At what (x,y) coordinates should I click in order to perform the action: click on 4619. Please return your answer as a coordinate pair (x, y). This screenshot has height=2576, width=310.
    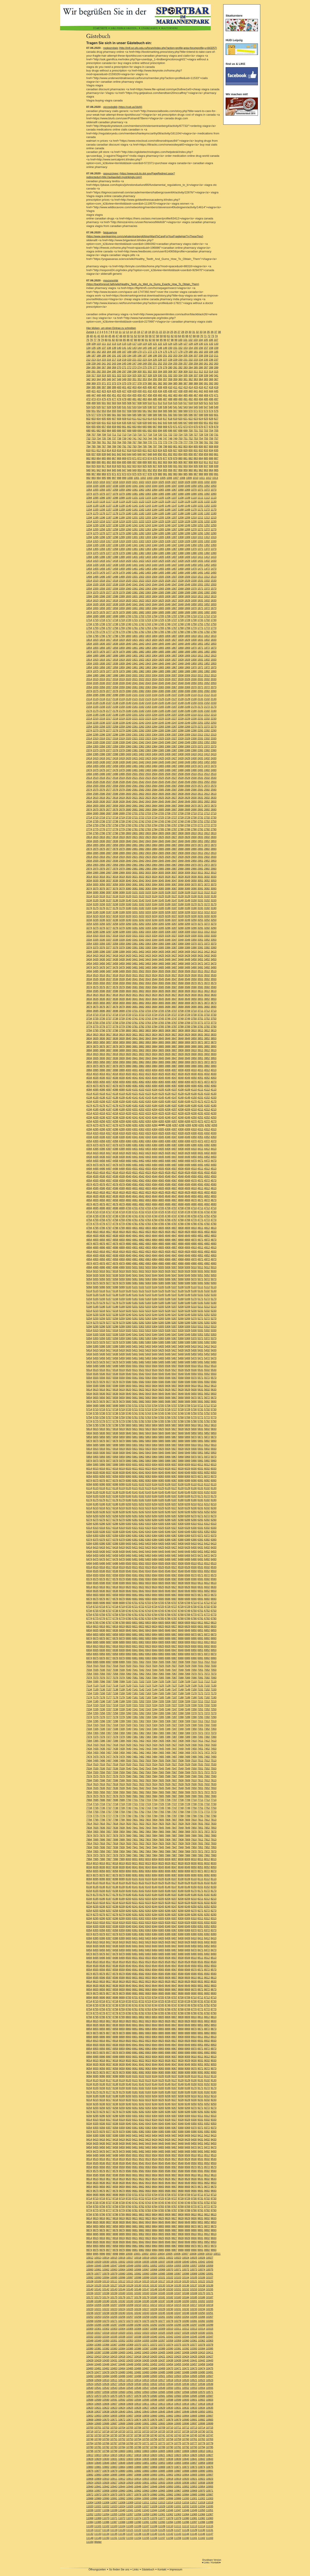
    Looking at the image, I should click on (122, 1192).